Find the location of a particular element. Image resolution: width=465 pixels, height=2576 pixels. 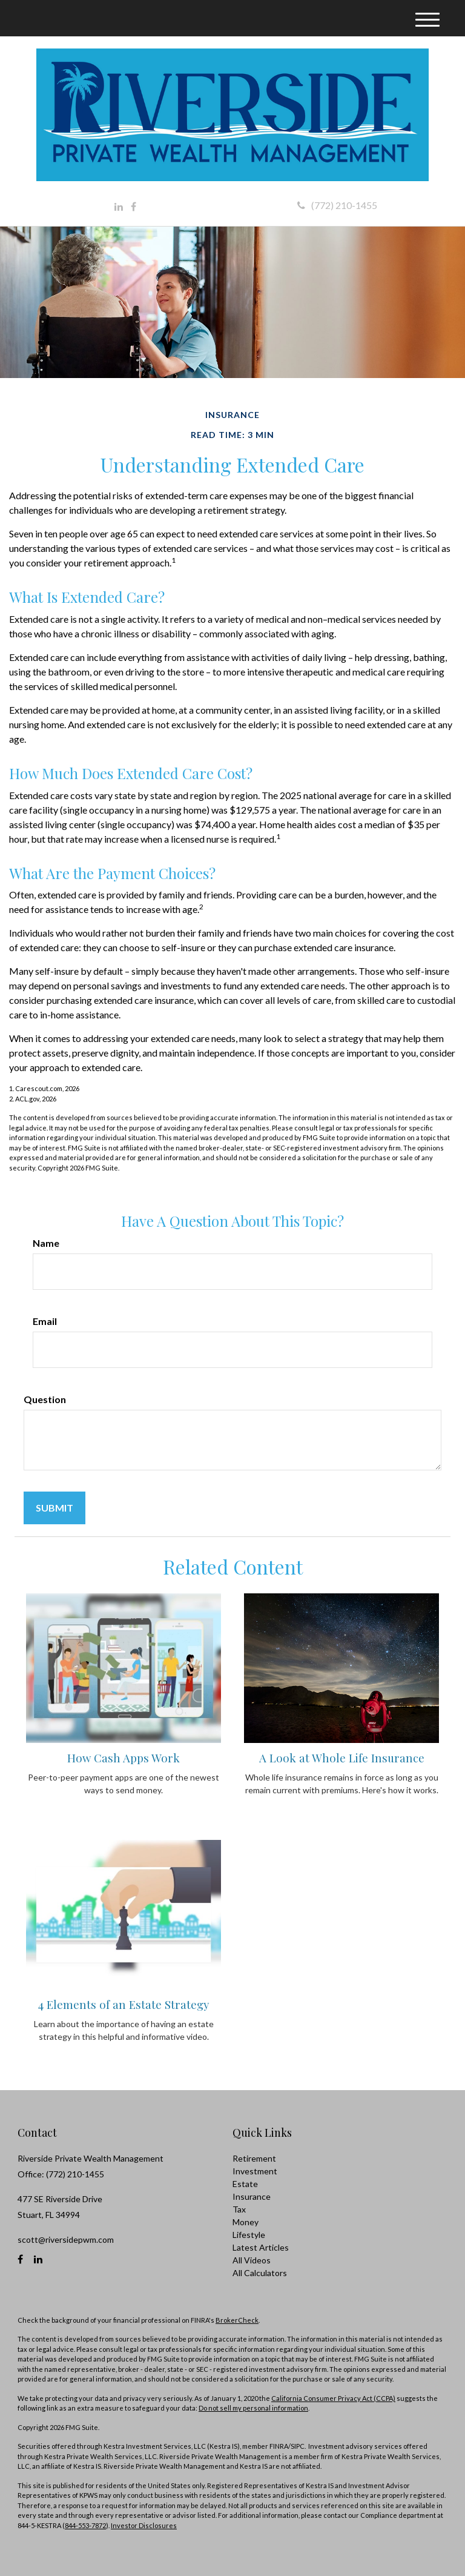

All Calculators is located at coordinates (259, 2273).